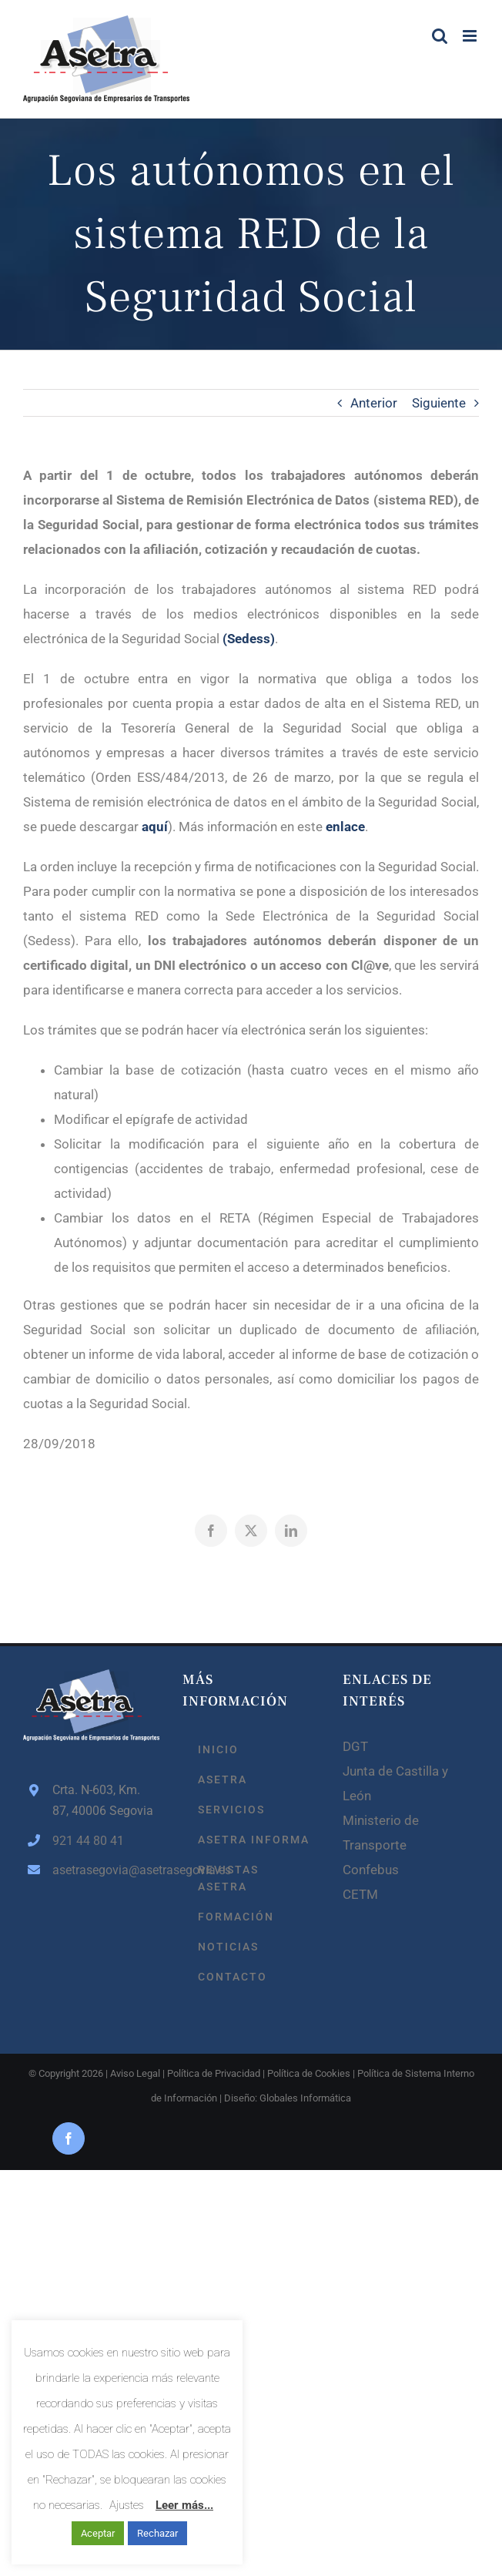  I want to click on enlace, so click(345, 826).